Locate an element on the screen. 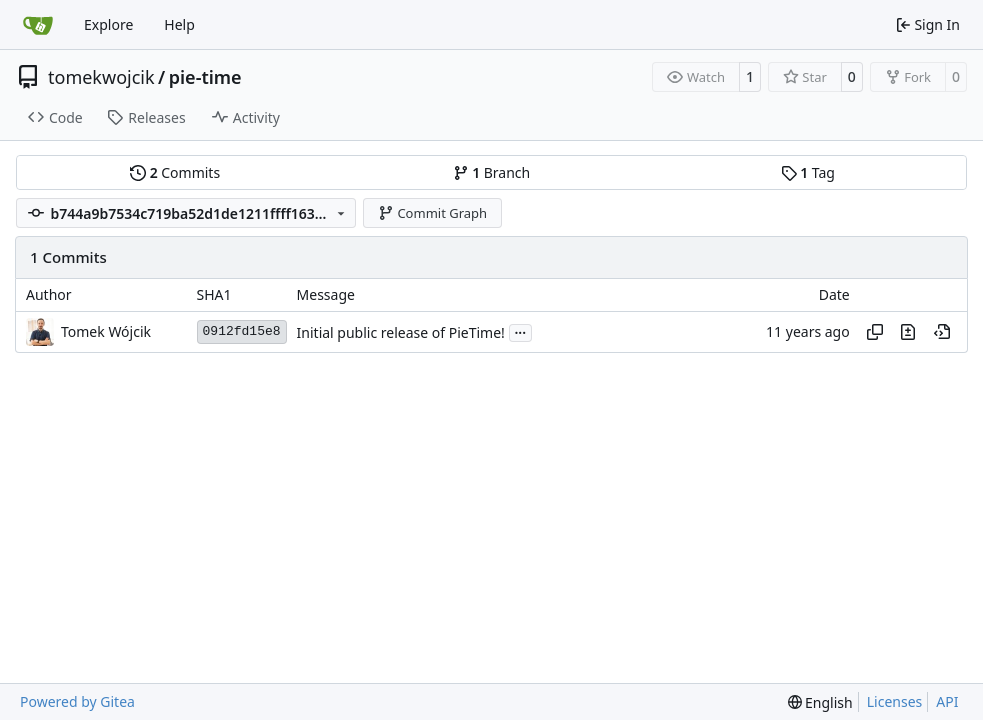  Branch is located at coordinates (492, 172).